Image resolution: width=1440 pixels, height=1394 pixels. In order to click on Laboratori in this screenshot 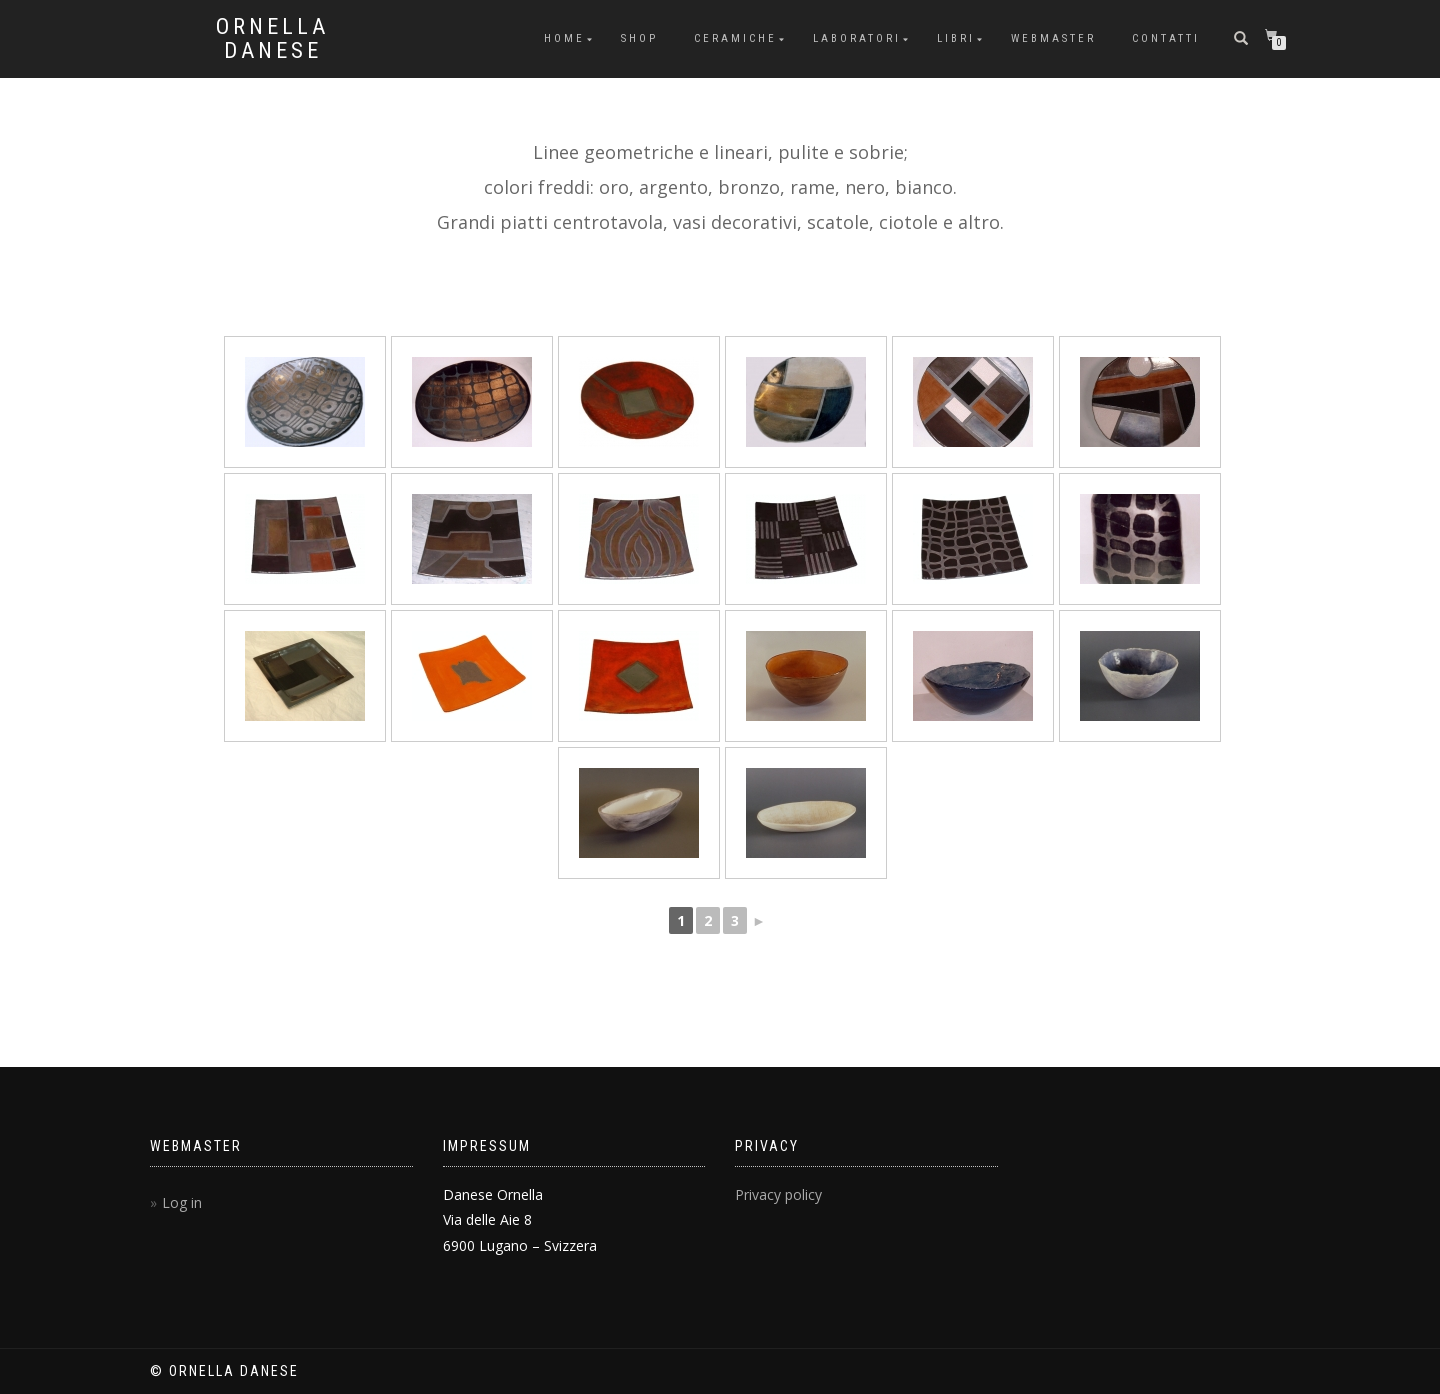, I will do `click(857, 38)`.